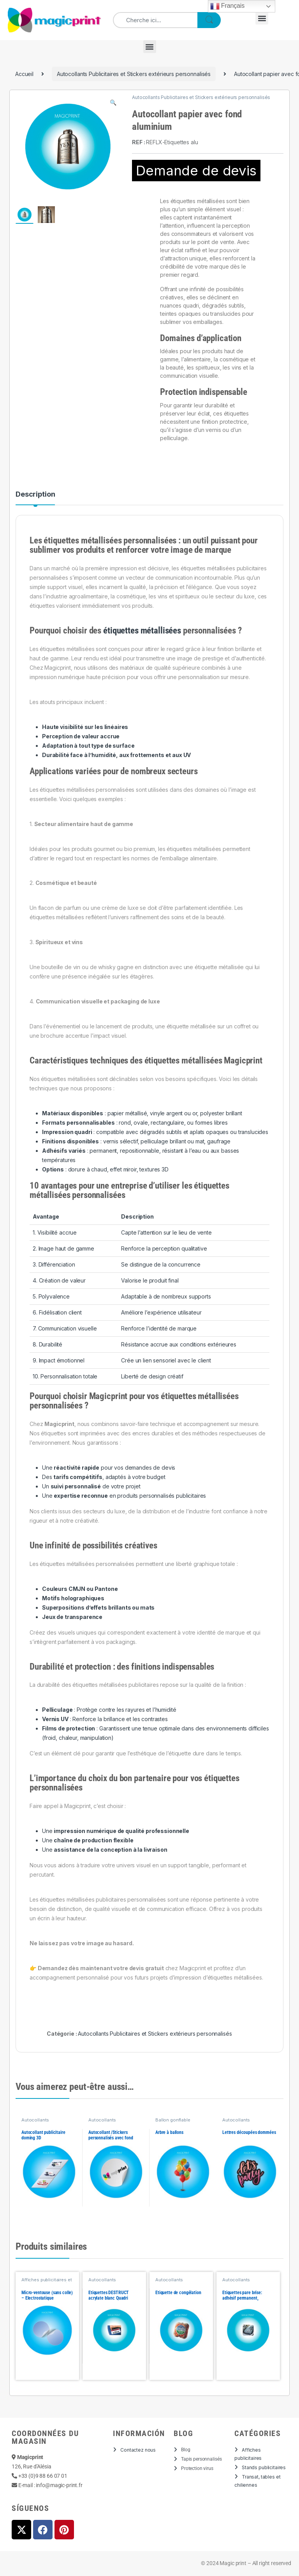 This screenshot has height=2576, width=299. I want to click on Français, so click(227, 6).